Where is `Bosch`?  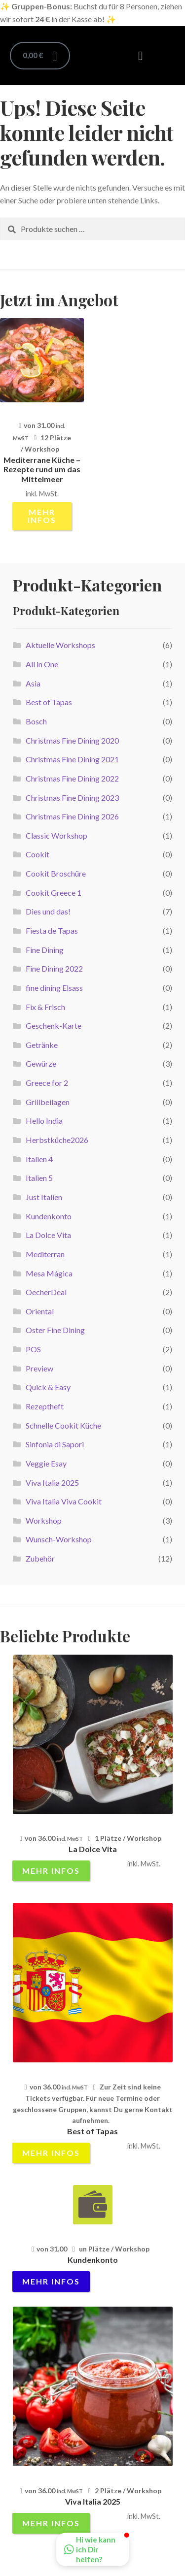 Bosch is located at coordinates (36, 721).